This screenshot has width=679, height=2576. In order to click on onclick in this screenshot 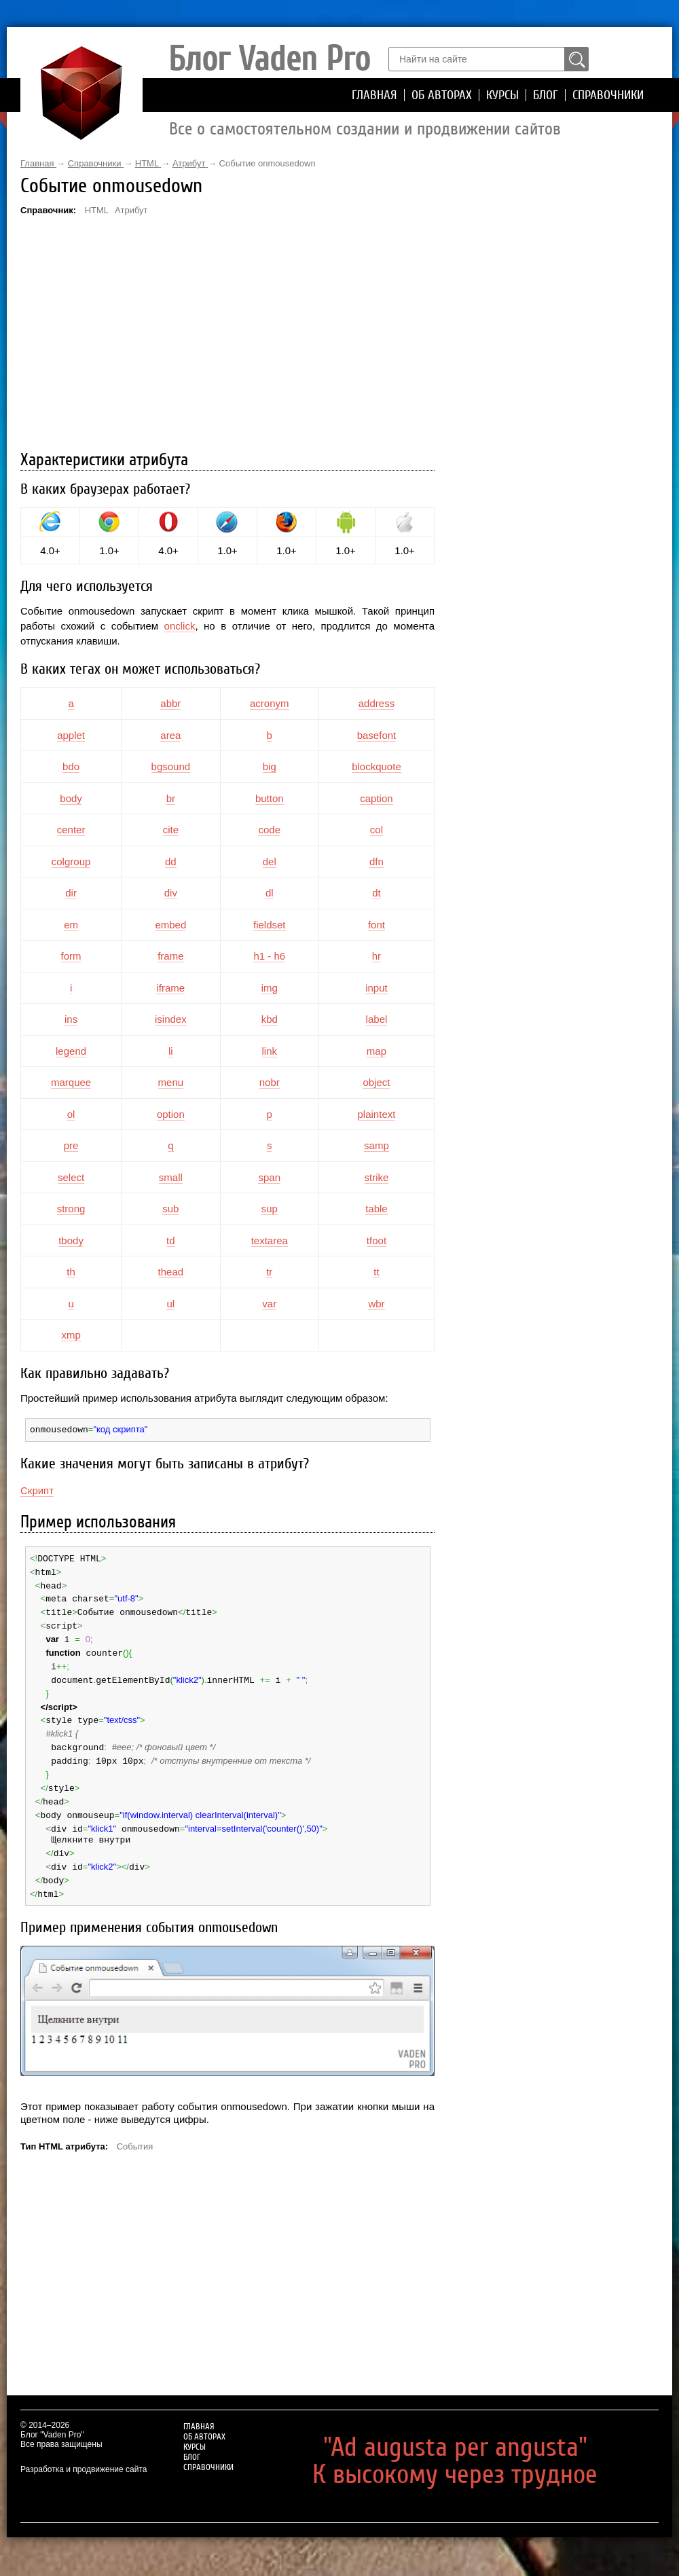, I will do `click(180, 626)`.